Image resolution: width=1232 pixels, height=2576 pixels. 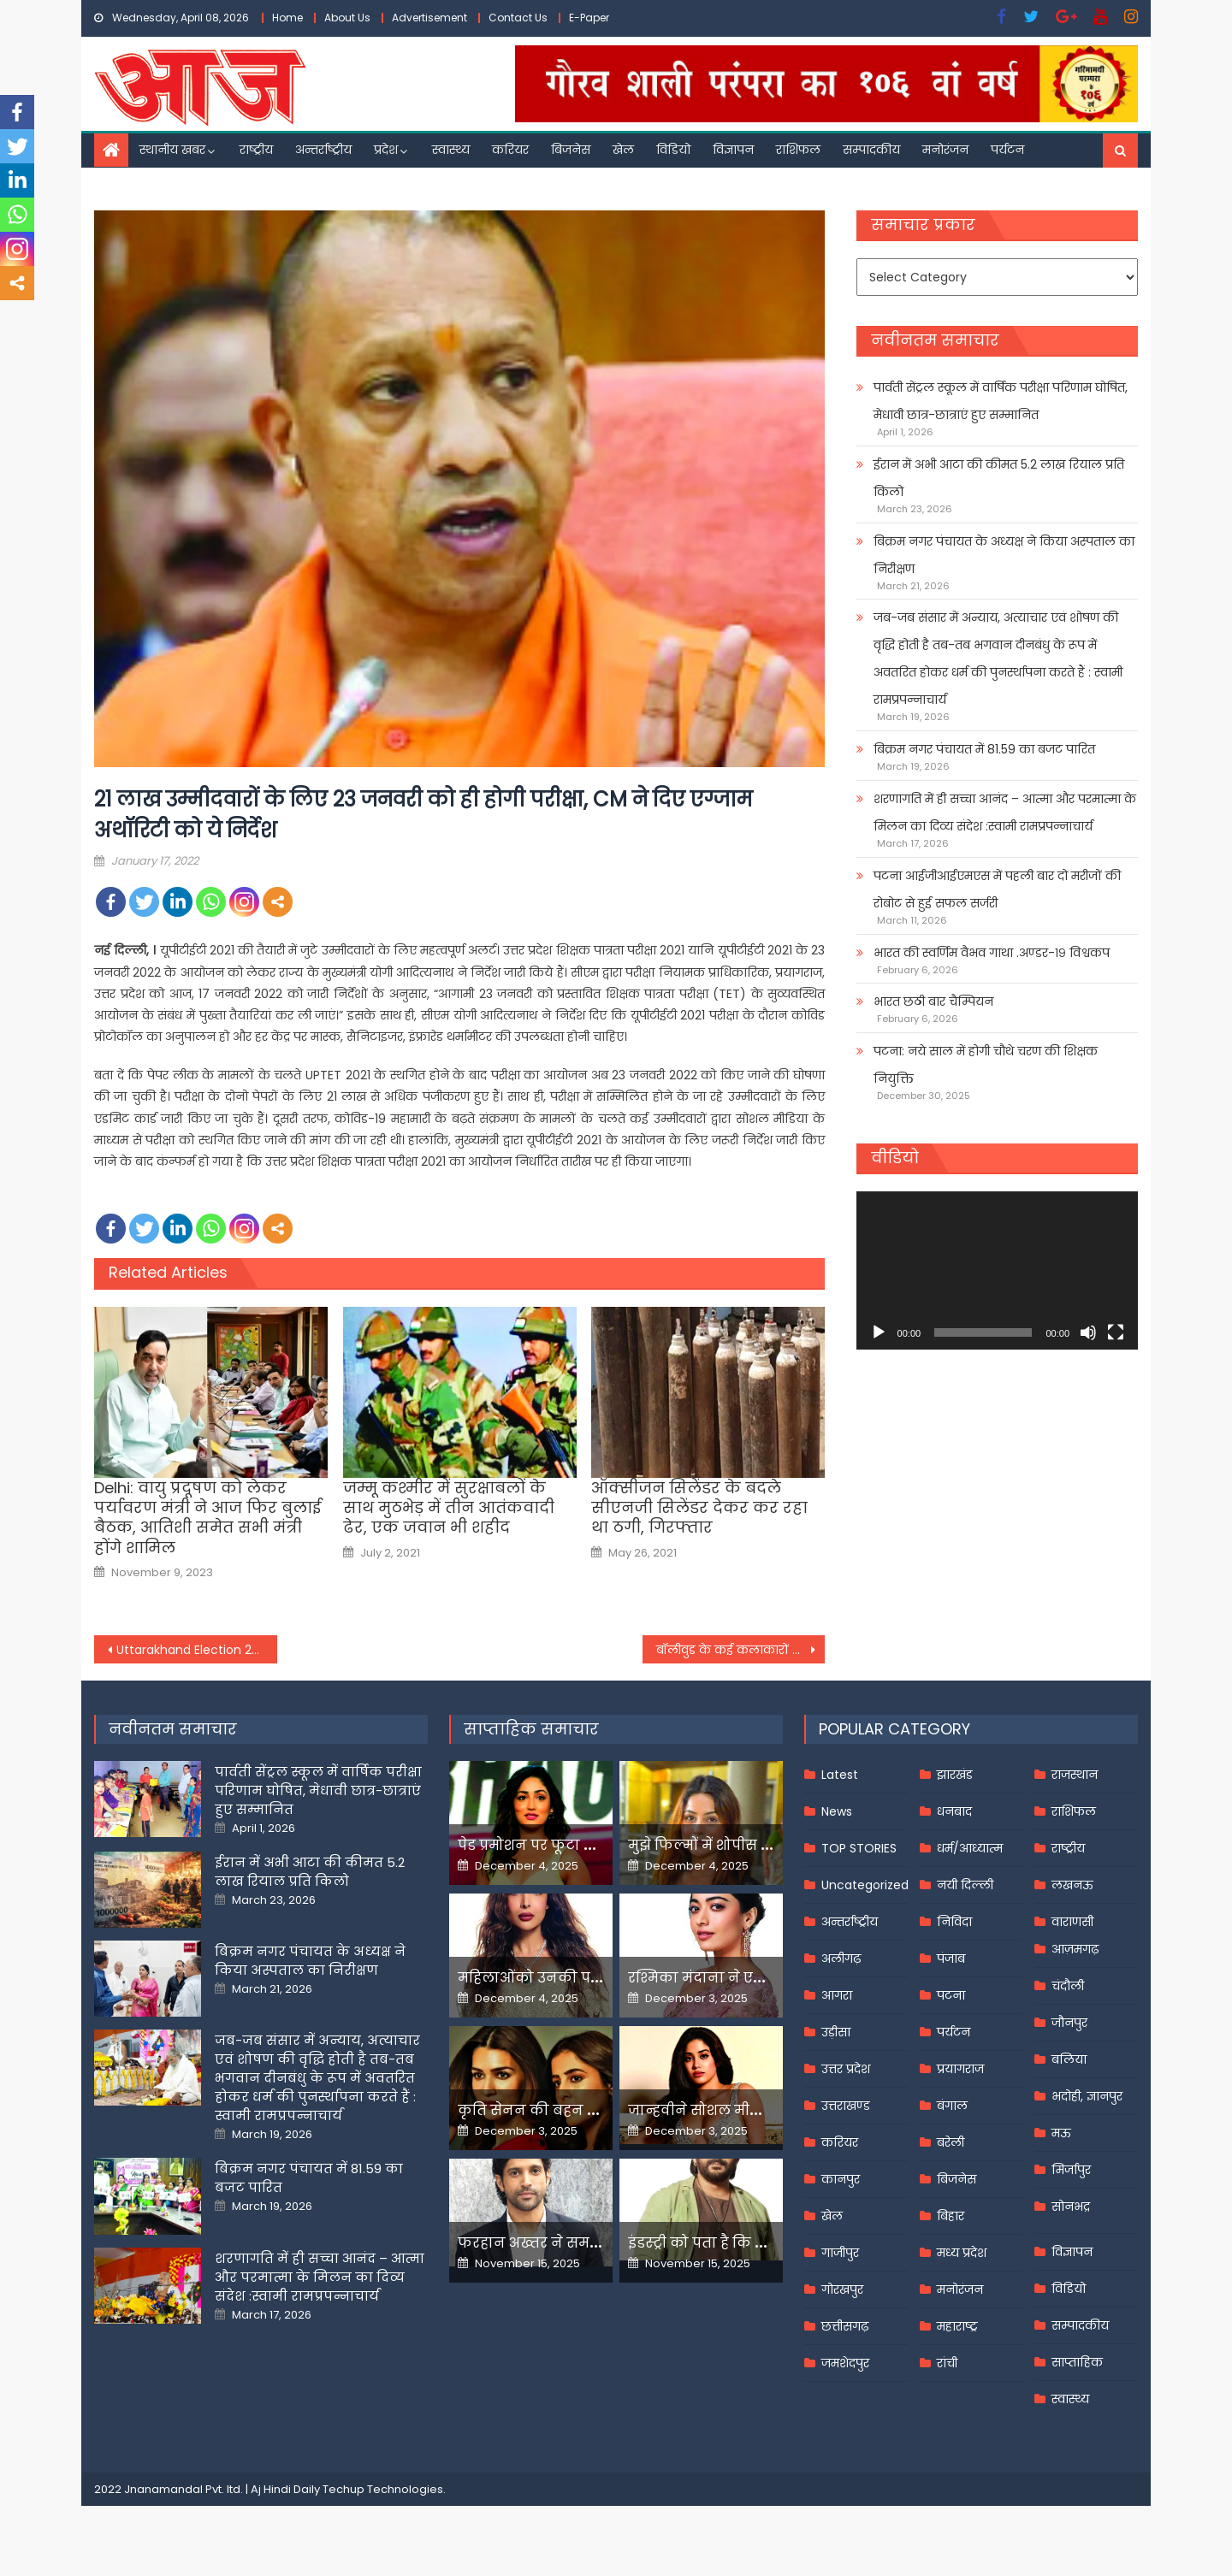 What do you see at coordinates (733, 149) in the screenshot?
I see `विज्ञापन` at bounding box center [733, 149].